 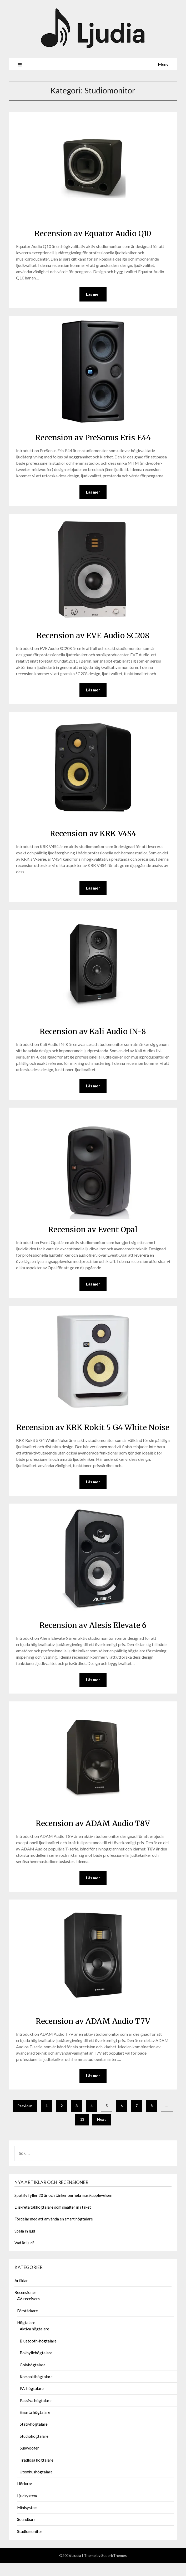 What do you see at coordinates (24, 2244) in the screenshot?
I see `Spela in ljud` at bounding box center [24, 2244].